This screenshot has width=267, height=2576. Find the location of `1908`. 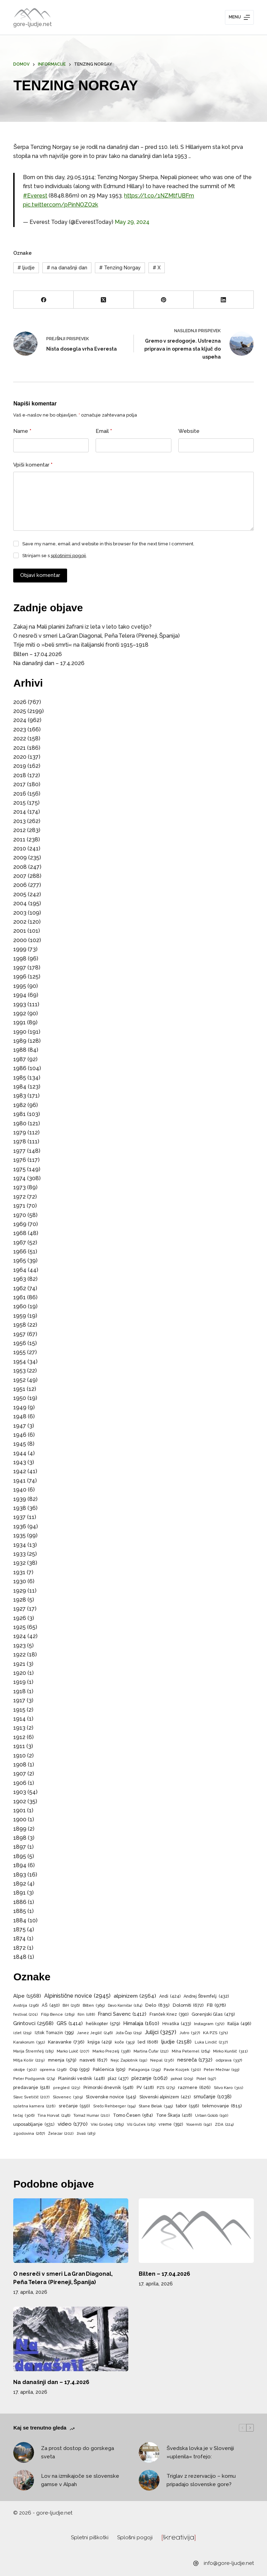

1908 is located at coordinates (19, 1764).